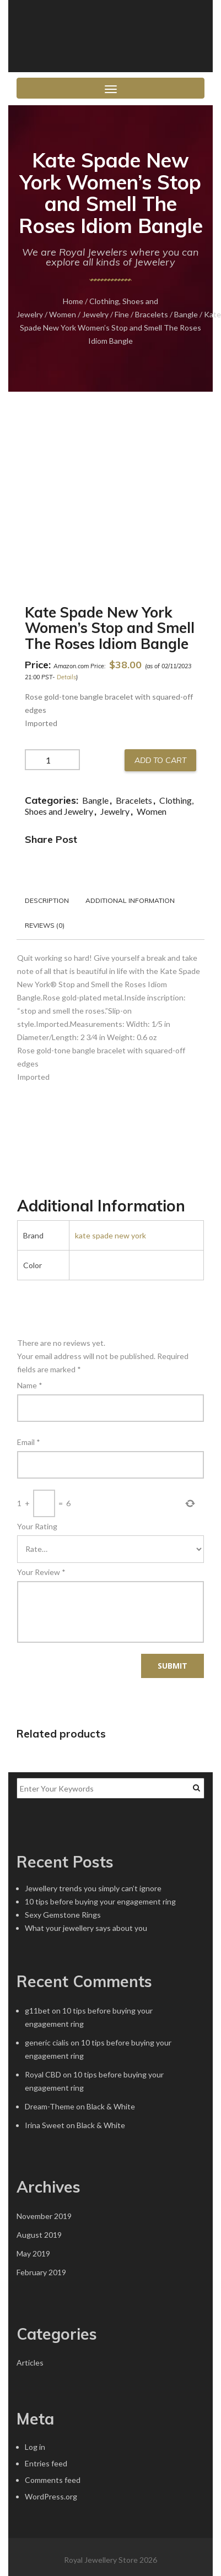 This screenshot has width=221, height=2576. Describe the element at coordinates (47, 2042) in the screenshot. I see `generic cialis` at that location.